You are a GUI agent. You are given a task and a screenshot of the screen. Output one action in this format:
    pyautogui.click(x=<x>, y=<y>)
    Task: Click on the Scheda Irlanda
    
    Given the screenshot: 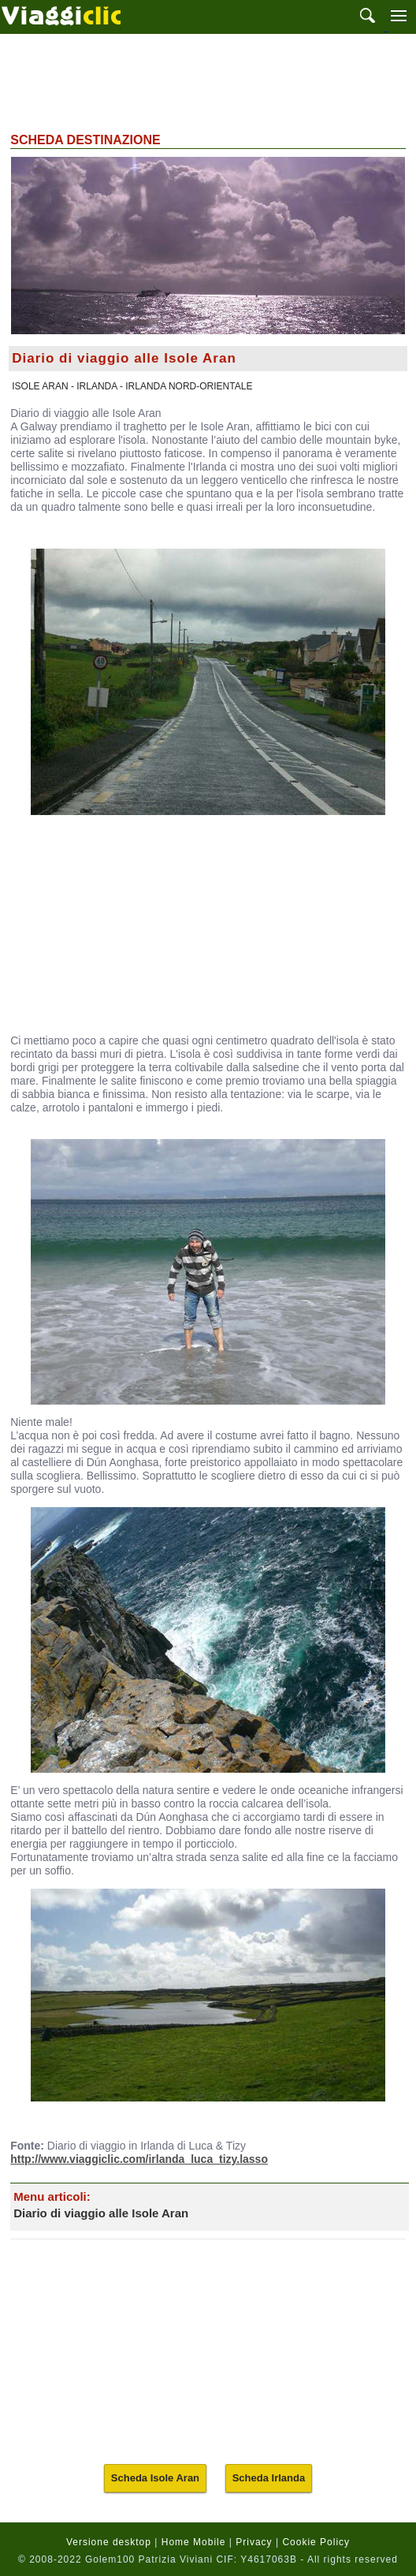 What is the action you would take?
    pyautogui.click(x=268, y=2478)
    